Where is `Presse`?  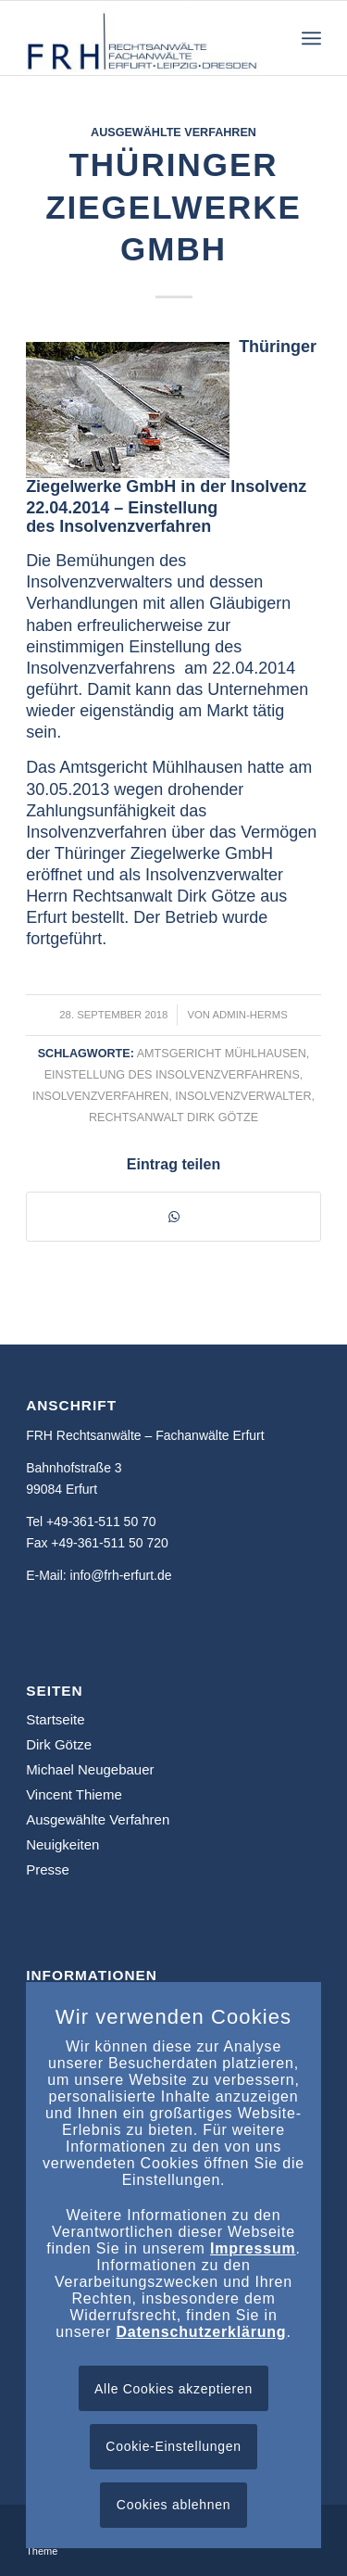
Presse is located at coordinates (47, 1869).